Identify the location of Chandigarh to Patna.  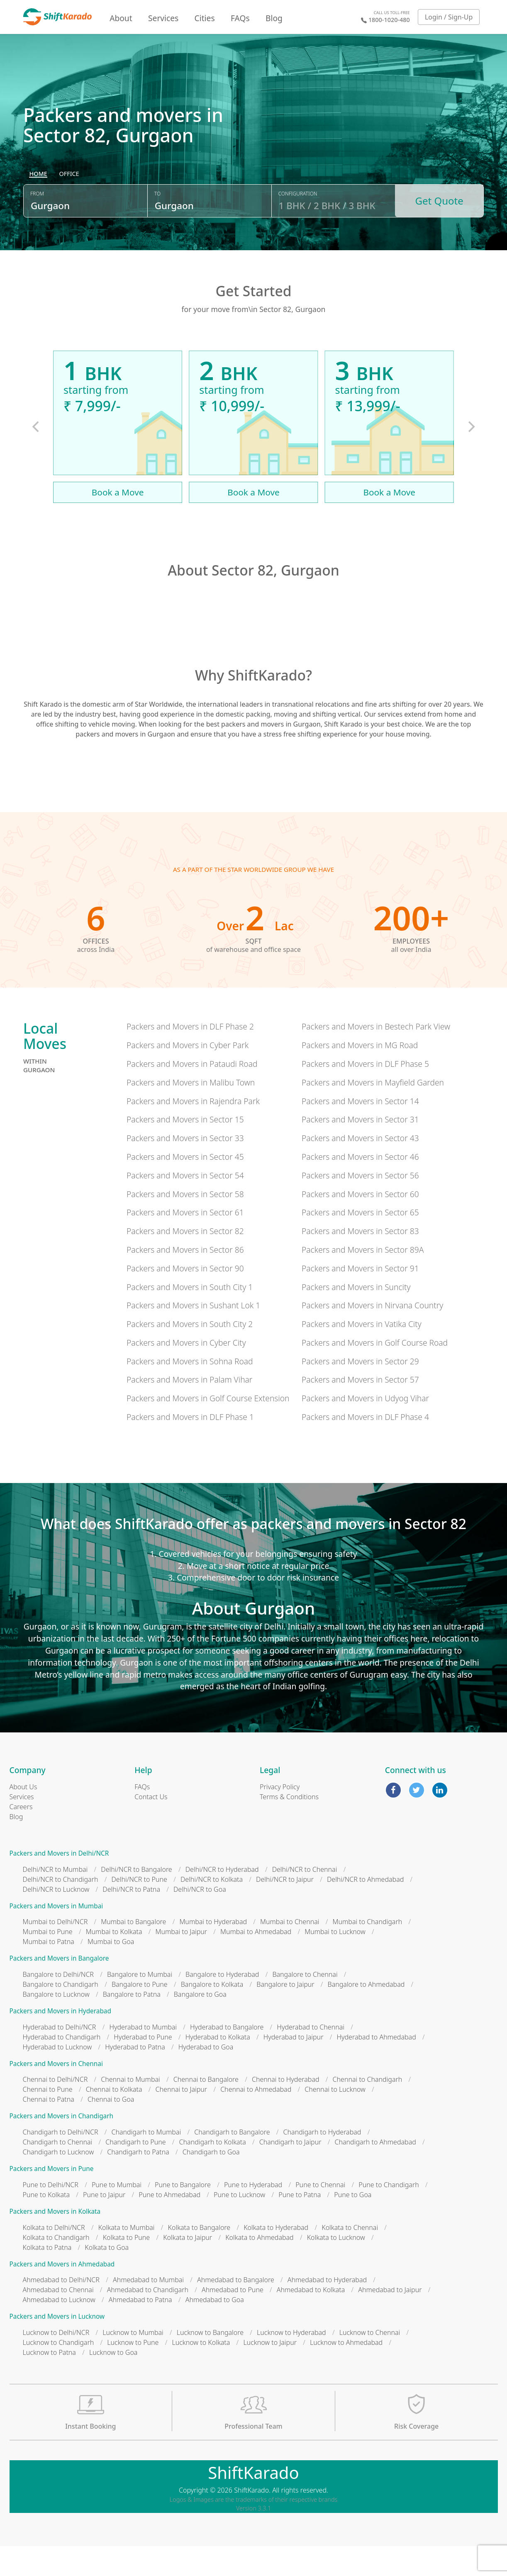
(138, 2181).